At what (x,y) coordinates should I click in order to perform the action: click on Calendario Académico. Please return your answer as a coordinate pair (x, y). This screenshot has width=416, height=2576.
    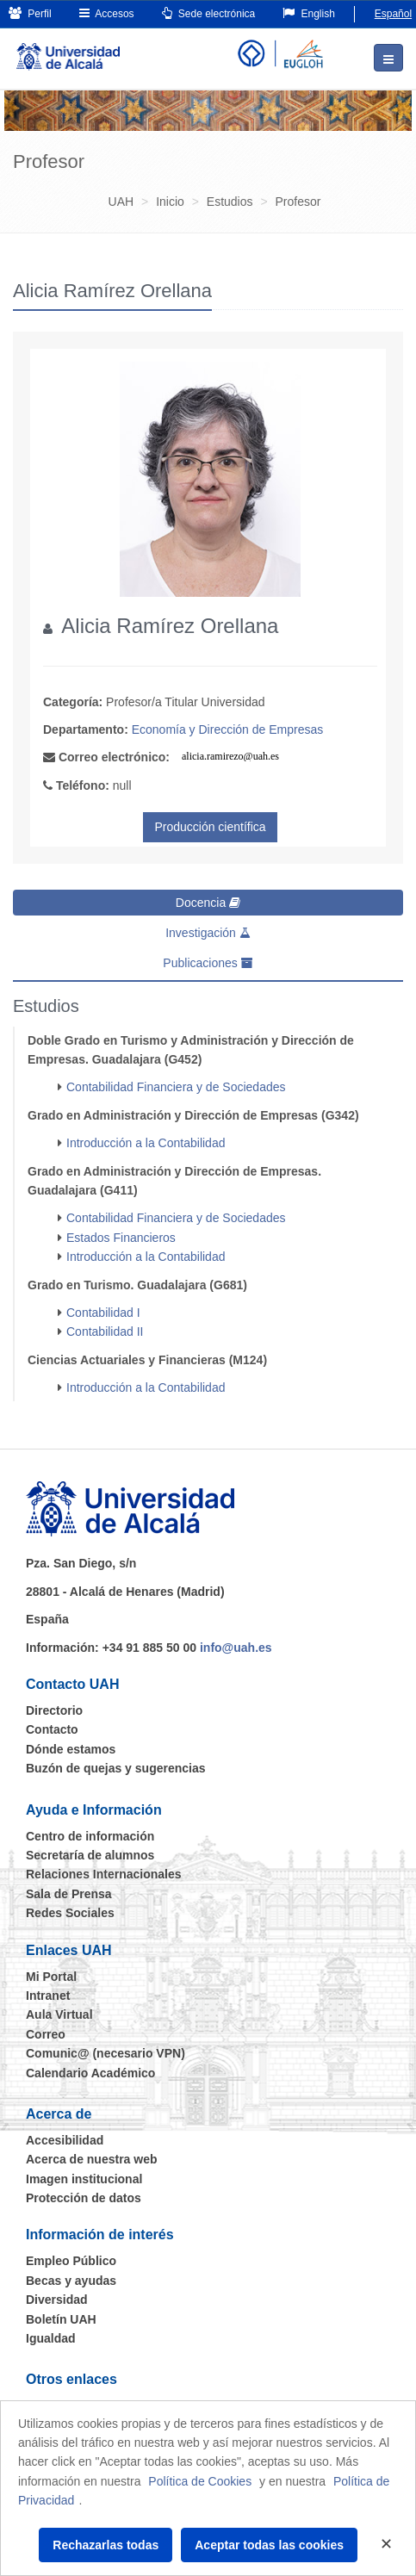
    Looking at the image, I should click on (90, 2073).